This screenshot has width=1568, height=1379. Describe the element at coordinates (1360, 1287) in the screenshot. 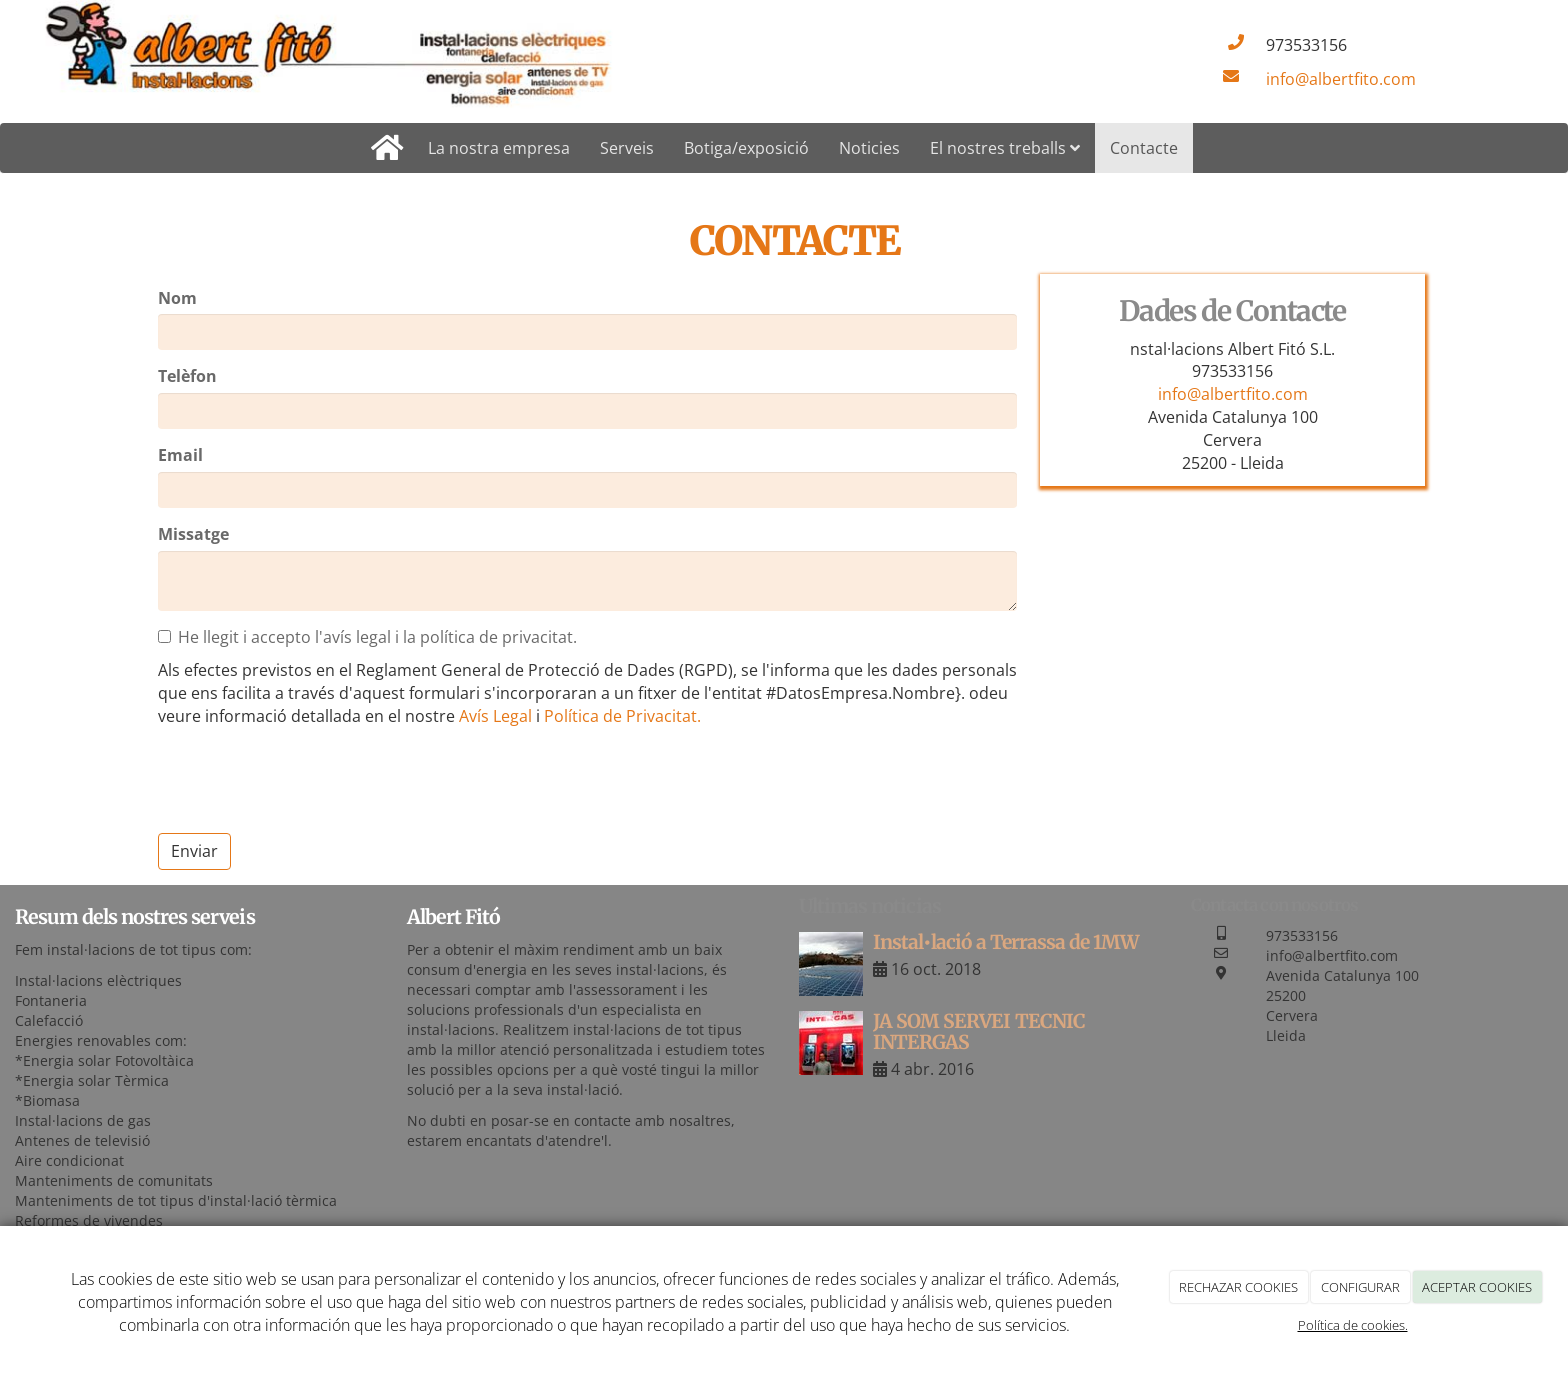

I see `CONFIGURAR` at that location.